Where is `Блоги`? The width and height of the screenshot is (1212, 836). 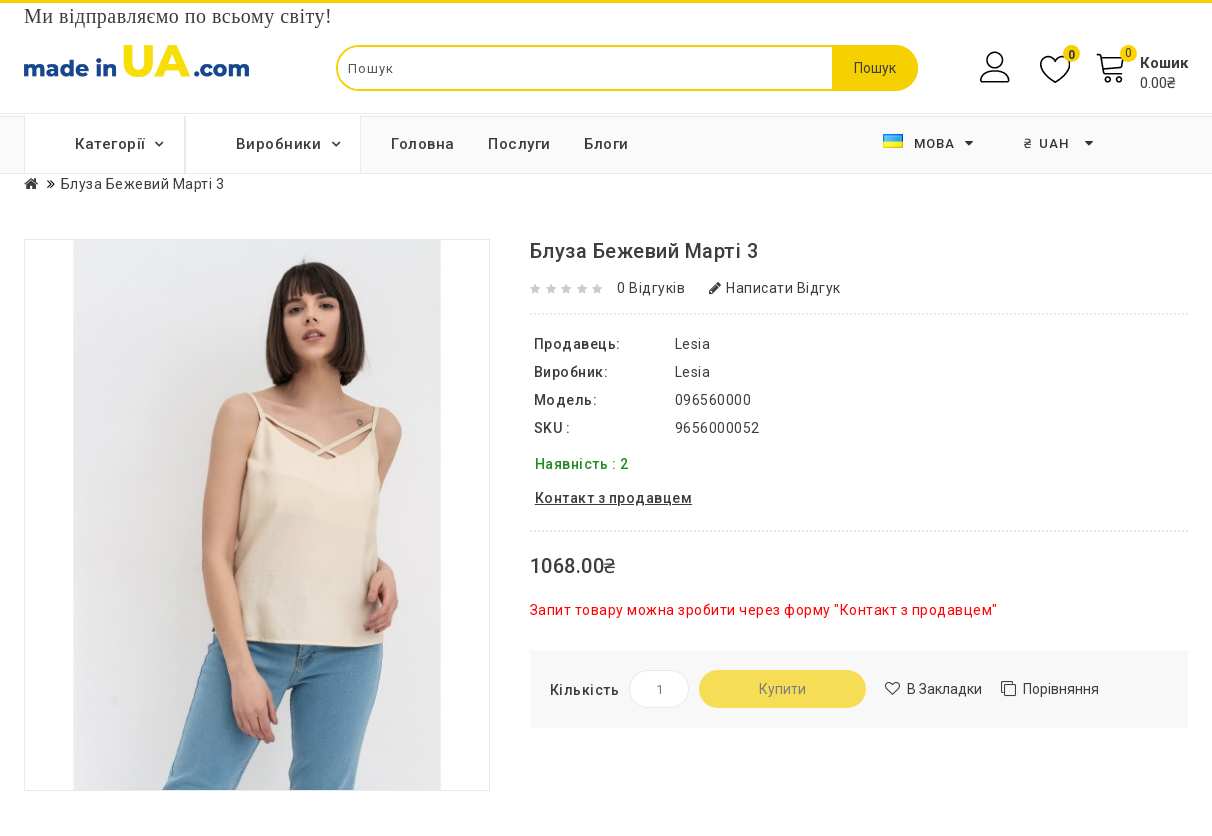 Блоги is located at coordinates (606, 144).